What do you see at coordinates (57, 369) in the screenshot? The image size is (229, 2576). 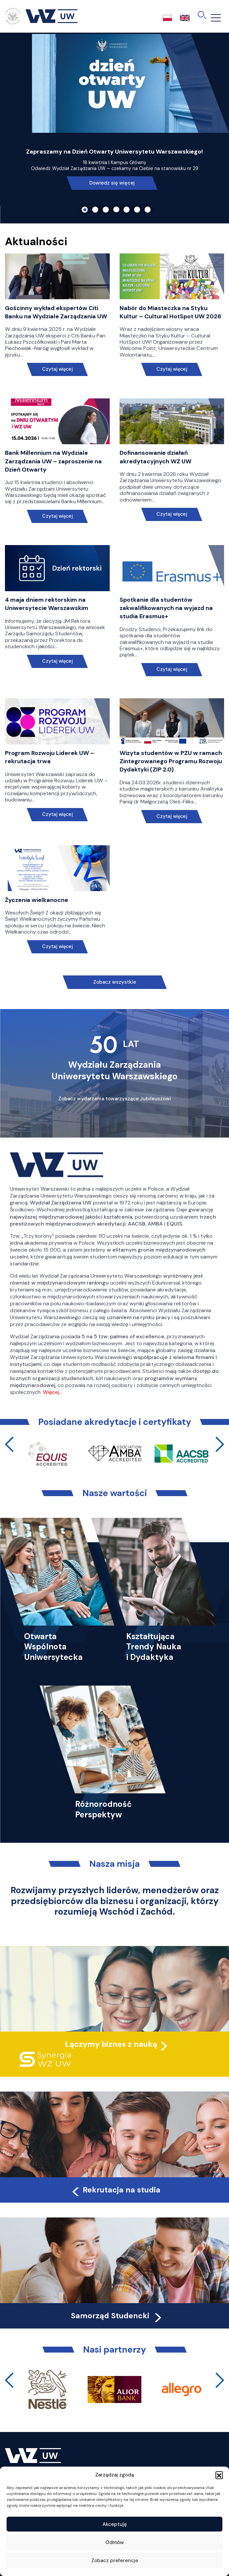 I see `Czytaj więcej` at bounding box center [57, 369].